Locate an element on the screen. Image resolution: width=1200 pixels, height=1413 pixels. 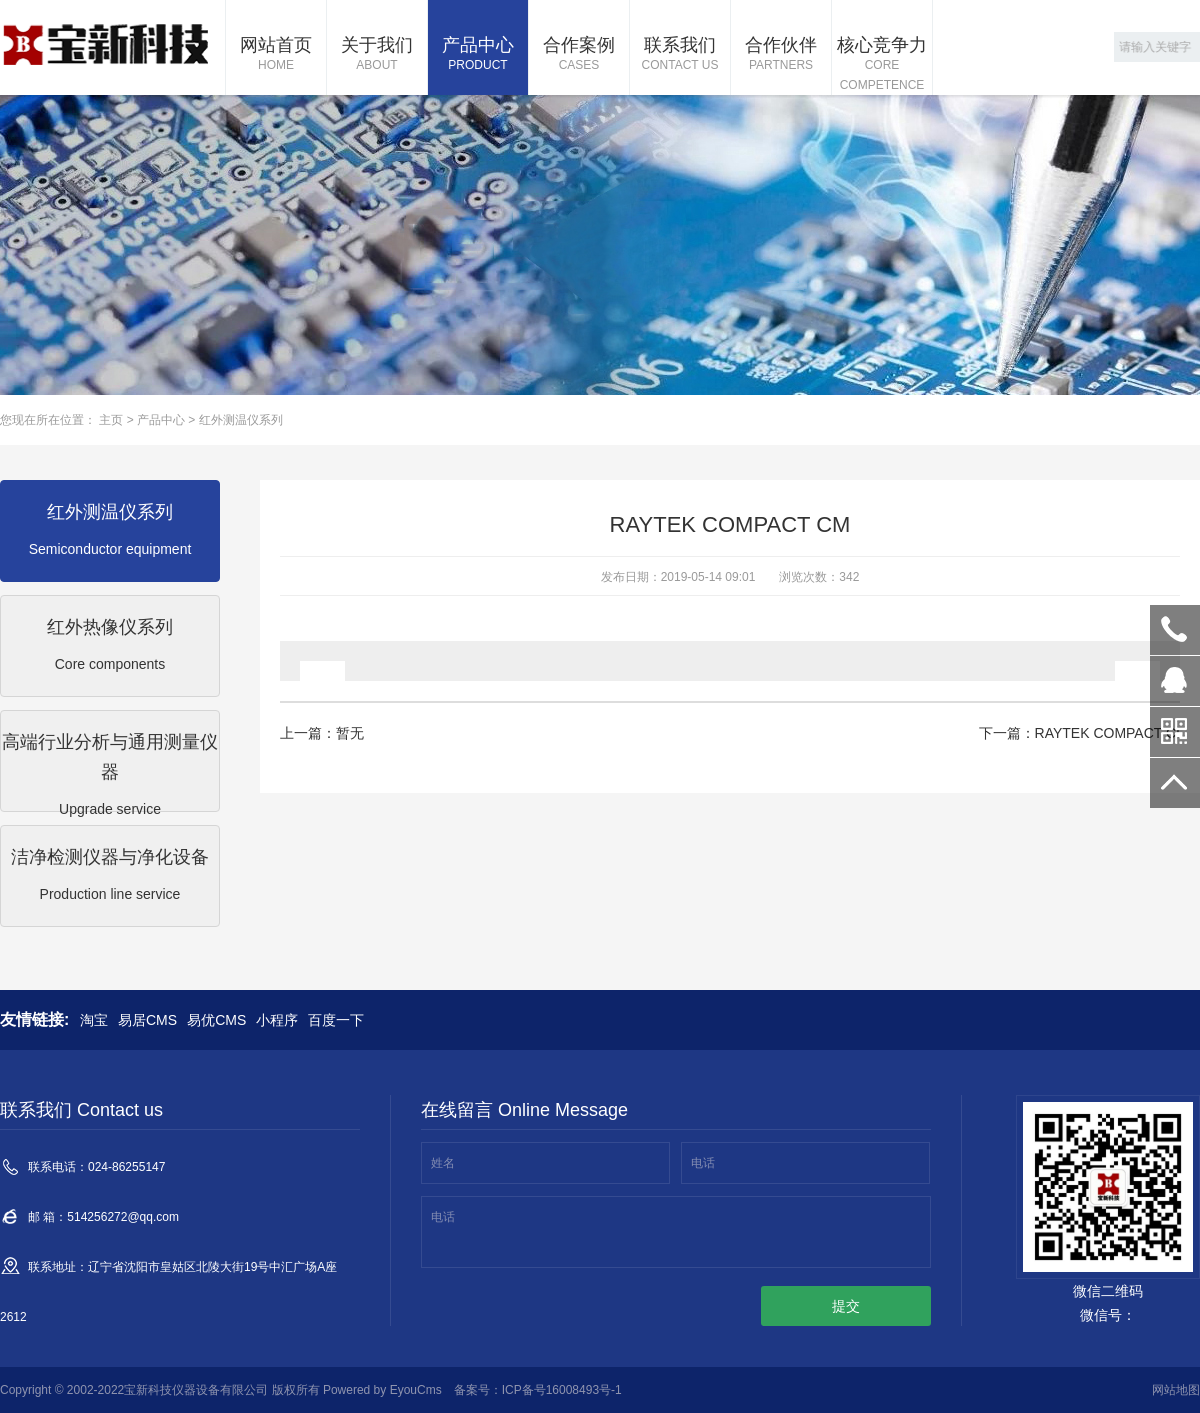
姓名 is located at coordinates (443, 1163).